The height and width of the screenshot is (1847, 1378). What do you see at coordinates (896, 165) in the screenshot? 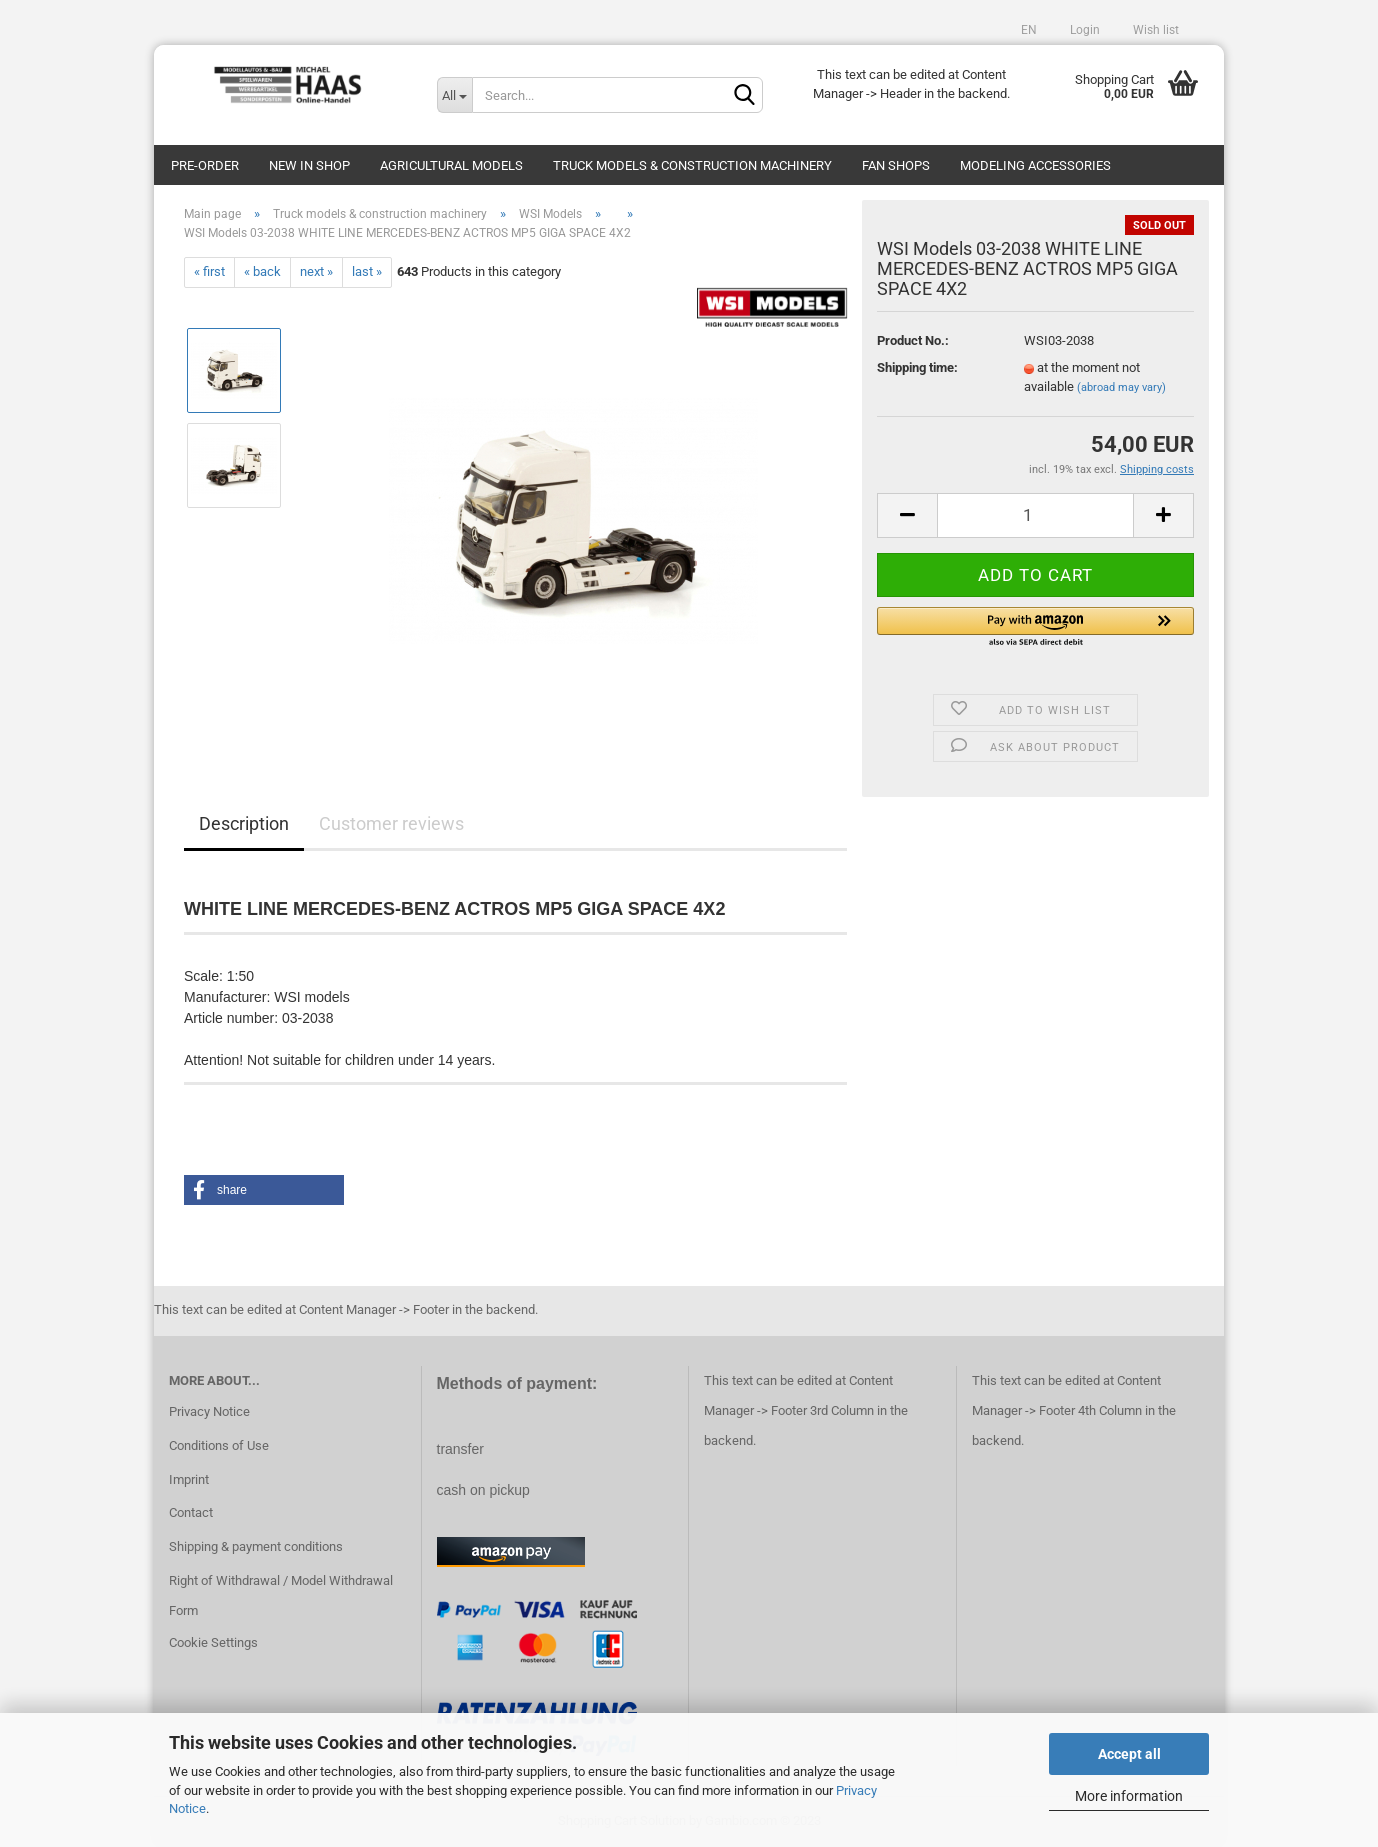
I see `Fan Shops` at bounding box center [896, 165].